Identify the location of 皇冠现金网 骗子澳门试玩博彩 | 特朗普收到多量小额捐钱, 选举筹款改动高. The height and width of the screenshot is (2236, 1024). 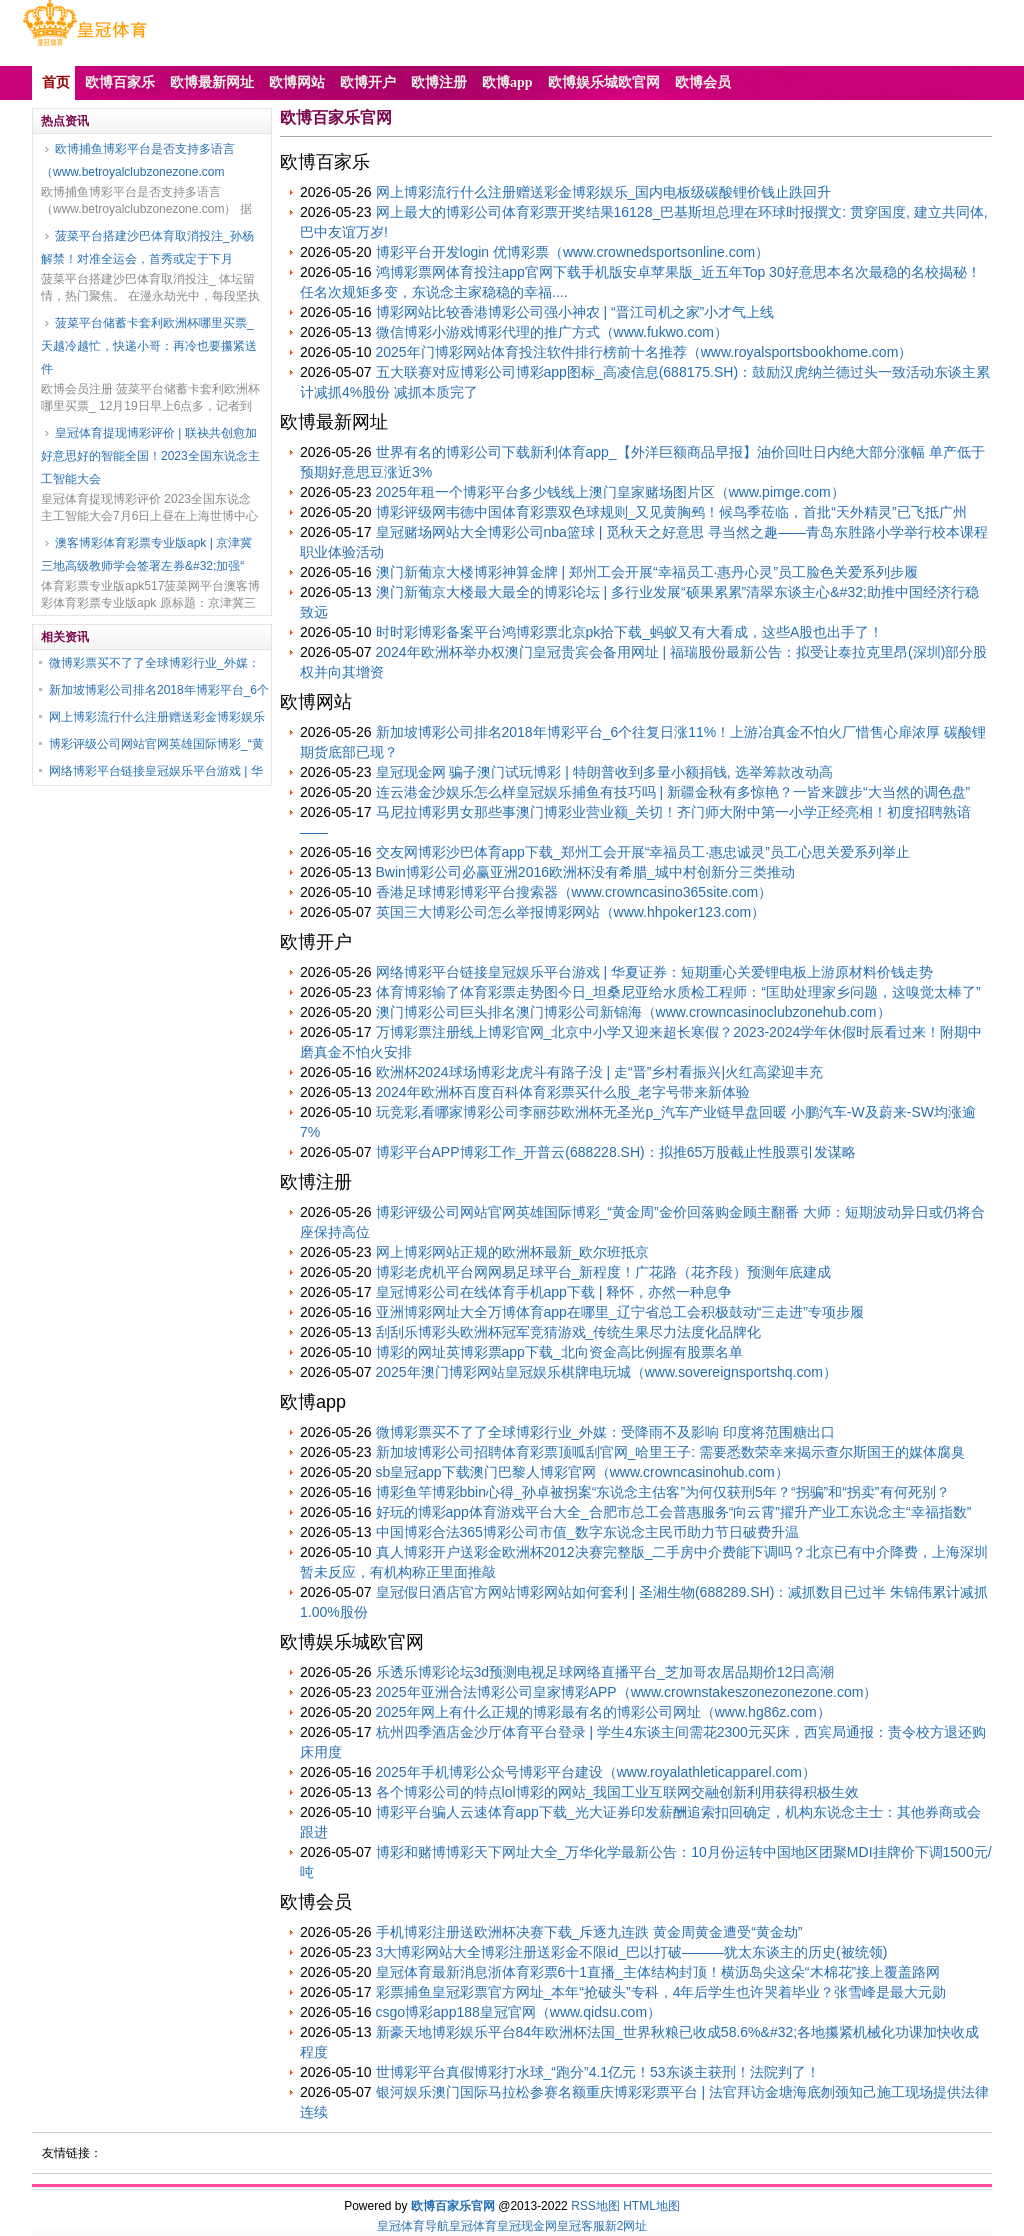
(604, 772).